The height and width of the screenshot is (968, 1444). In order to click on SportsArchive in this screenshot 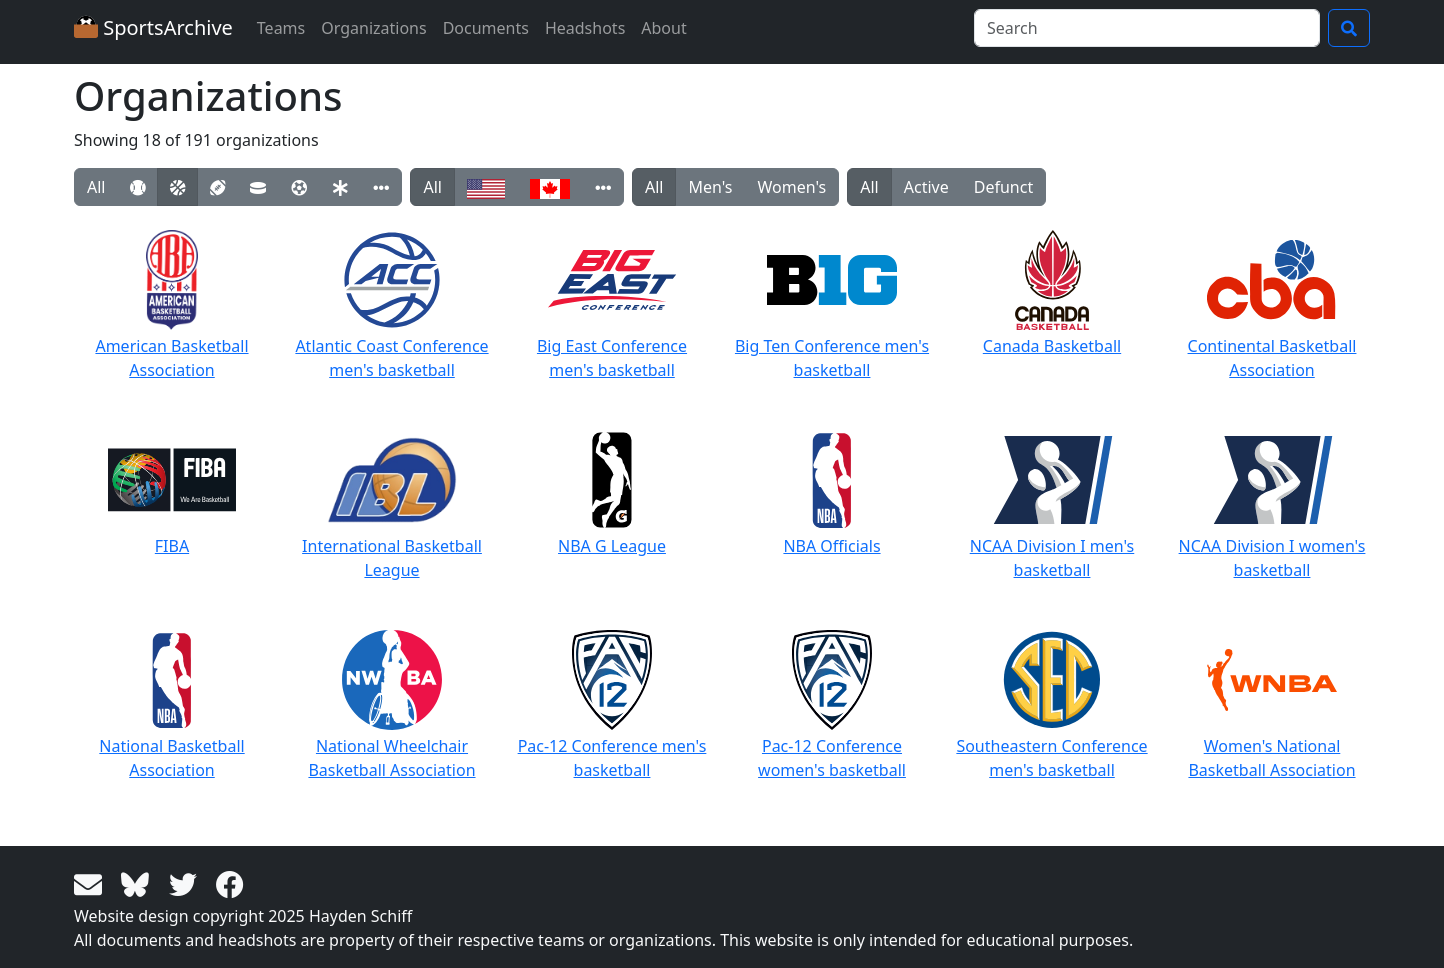, I will do `click(153, 27)`.